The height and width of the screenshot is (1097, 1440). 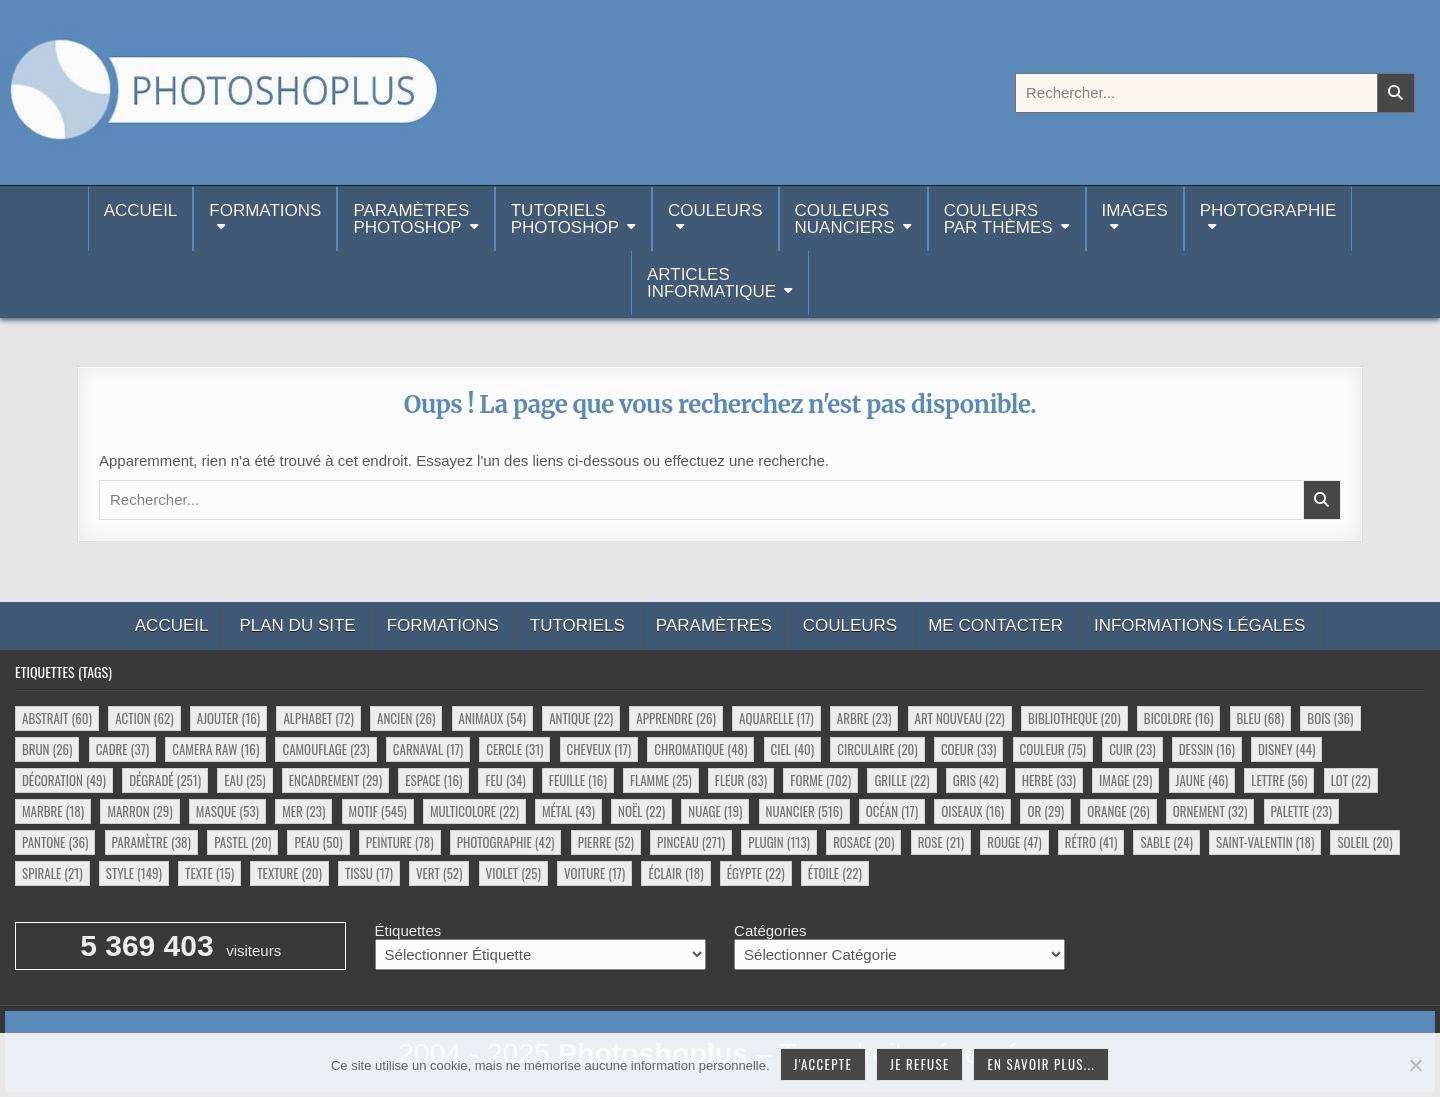 What do you see at coordinates (1053, 749) in the screenshot?
I see `couleur [couleur (75 éléments)]` at bounding box center [1053, 749].